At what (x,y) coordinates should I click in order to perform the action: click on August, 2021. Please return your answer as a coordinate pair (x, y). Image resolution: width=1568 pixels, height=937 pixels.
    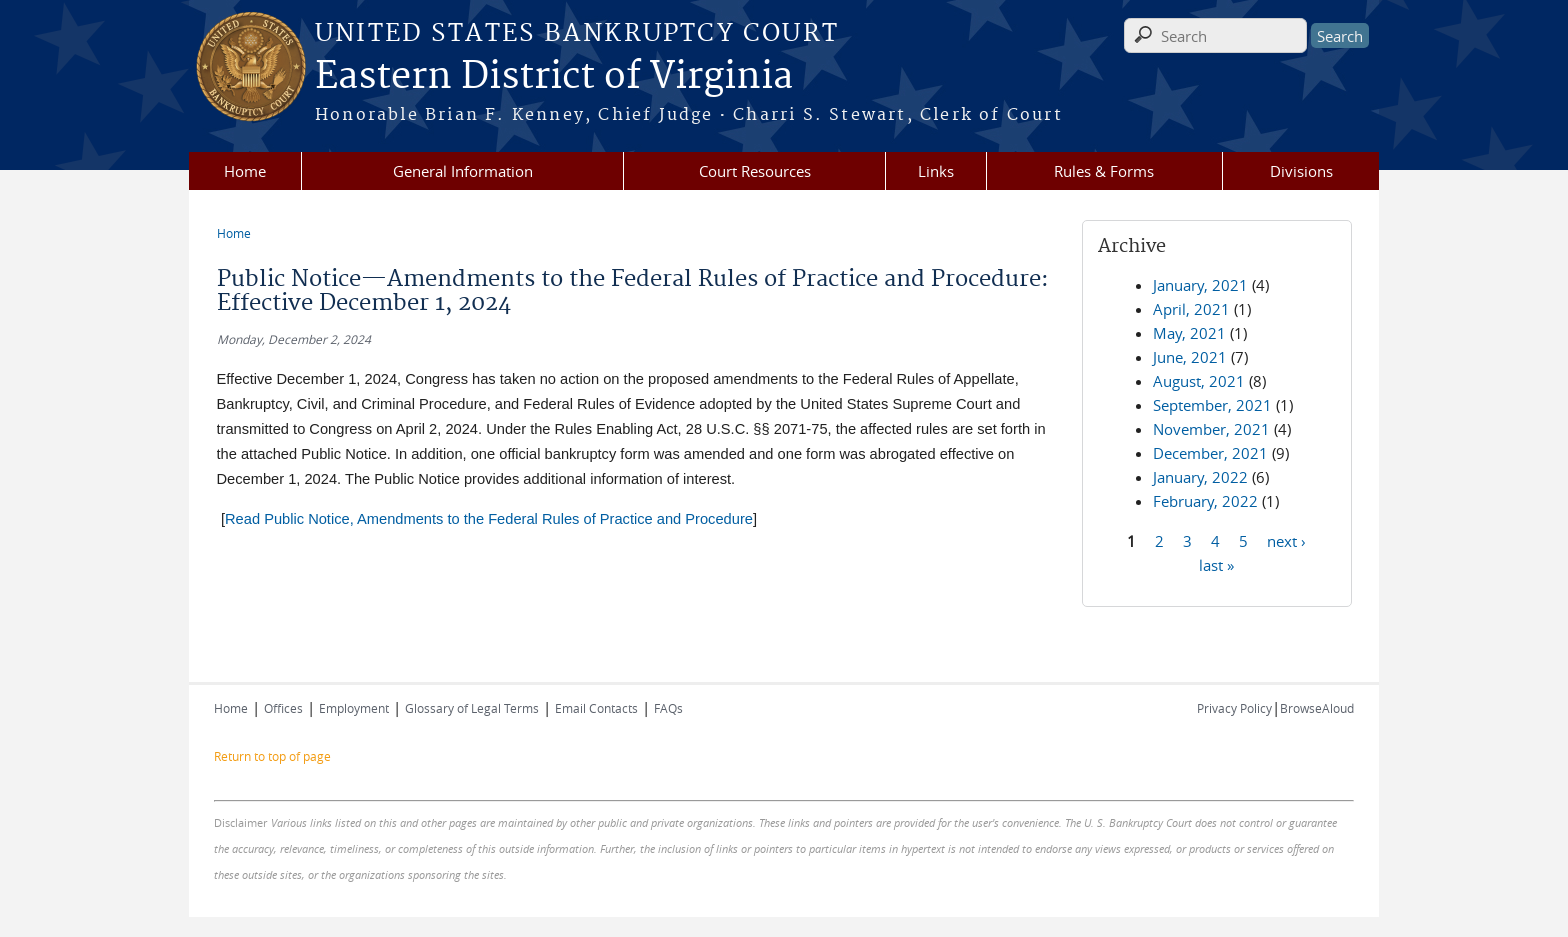
    Looking at the image, I should click on (1199, 381).